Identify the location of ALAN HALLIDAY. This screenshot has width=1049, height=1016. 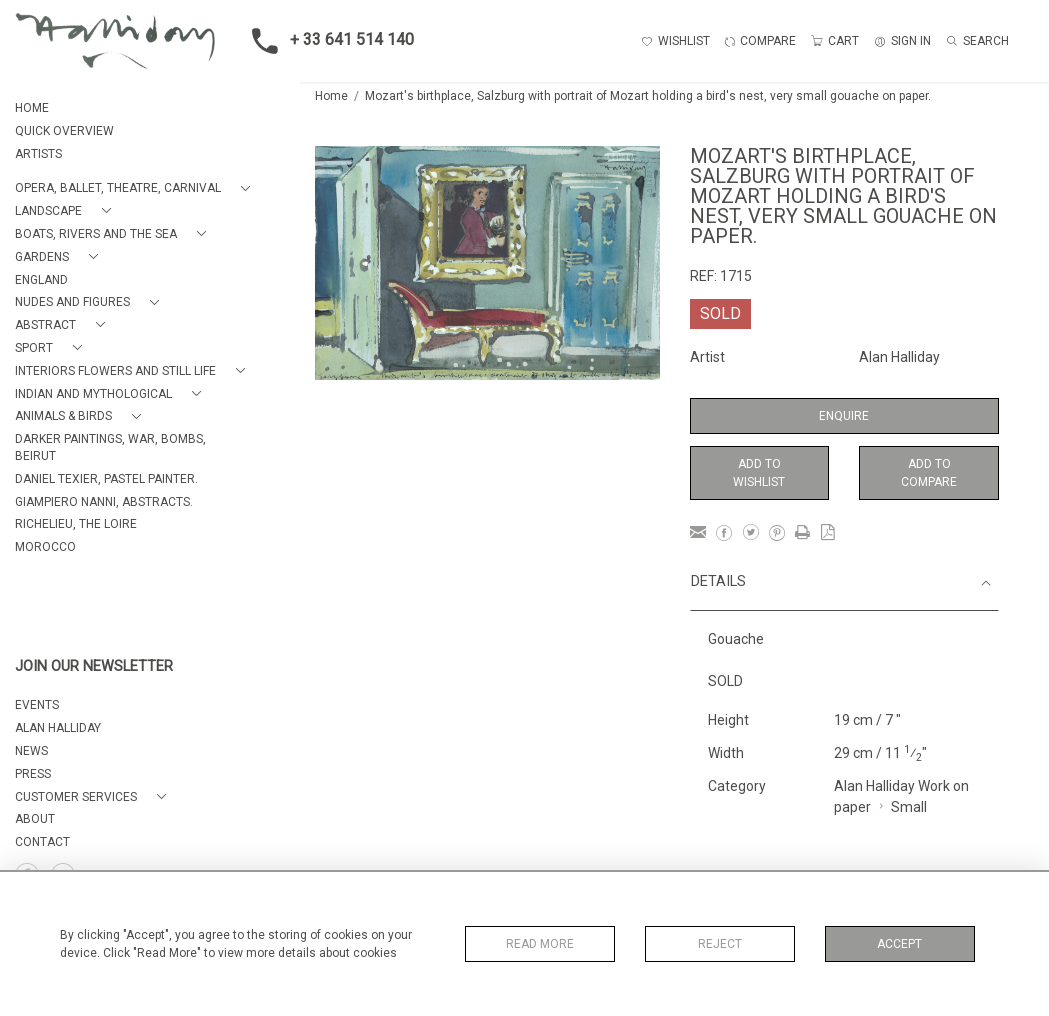
(58, 728).